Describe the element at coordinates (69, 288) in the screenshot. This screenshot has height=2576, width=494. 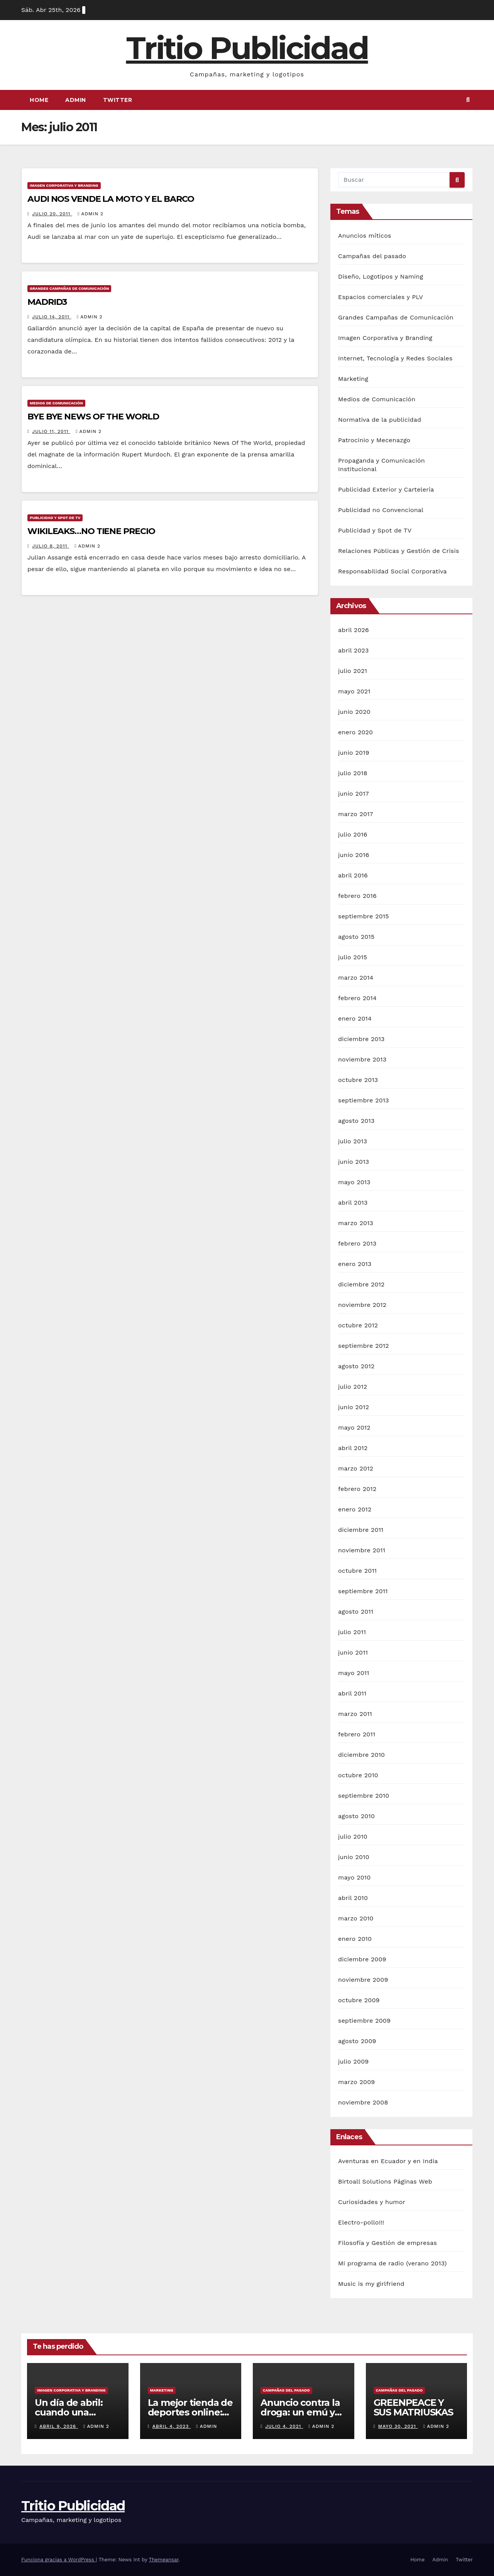
I see `Grandes Campañas de Comunicación` at that location.